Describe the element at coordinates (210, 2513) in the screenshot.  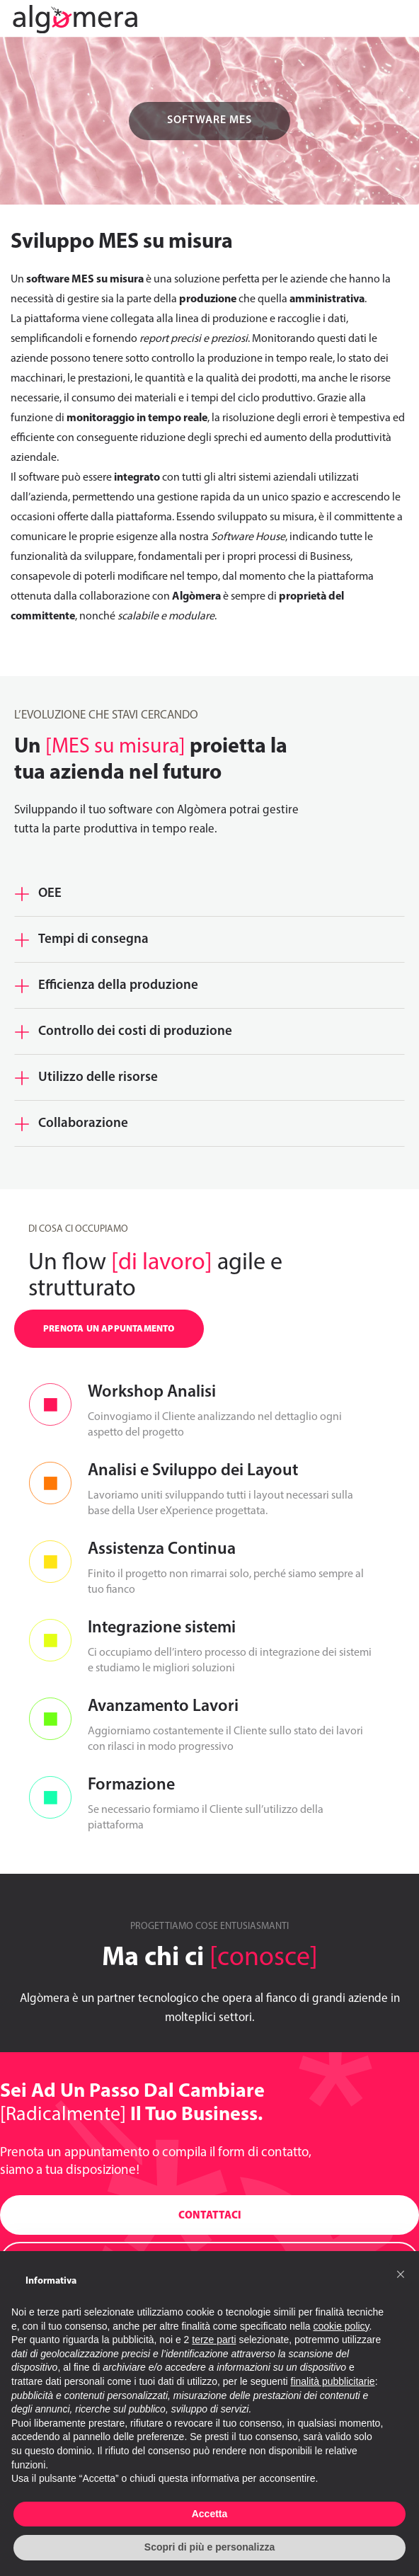
I see `Accetta [button]` at that location.